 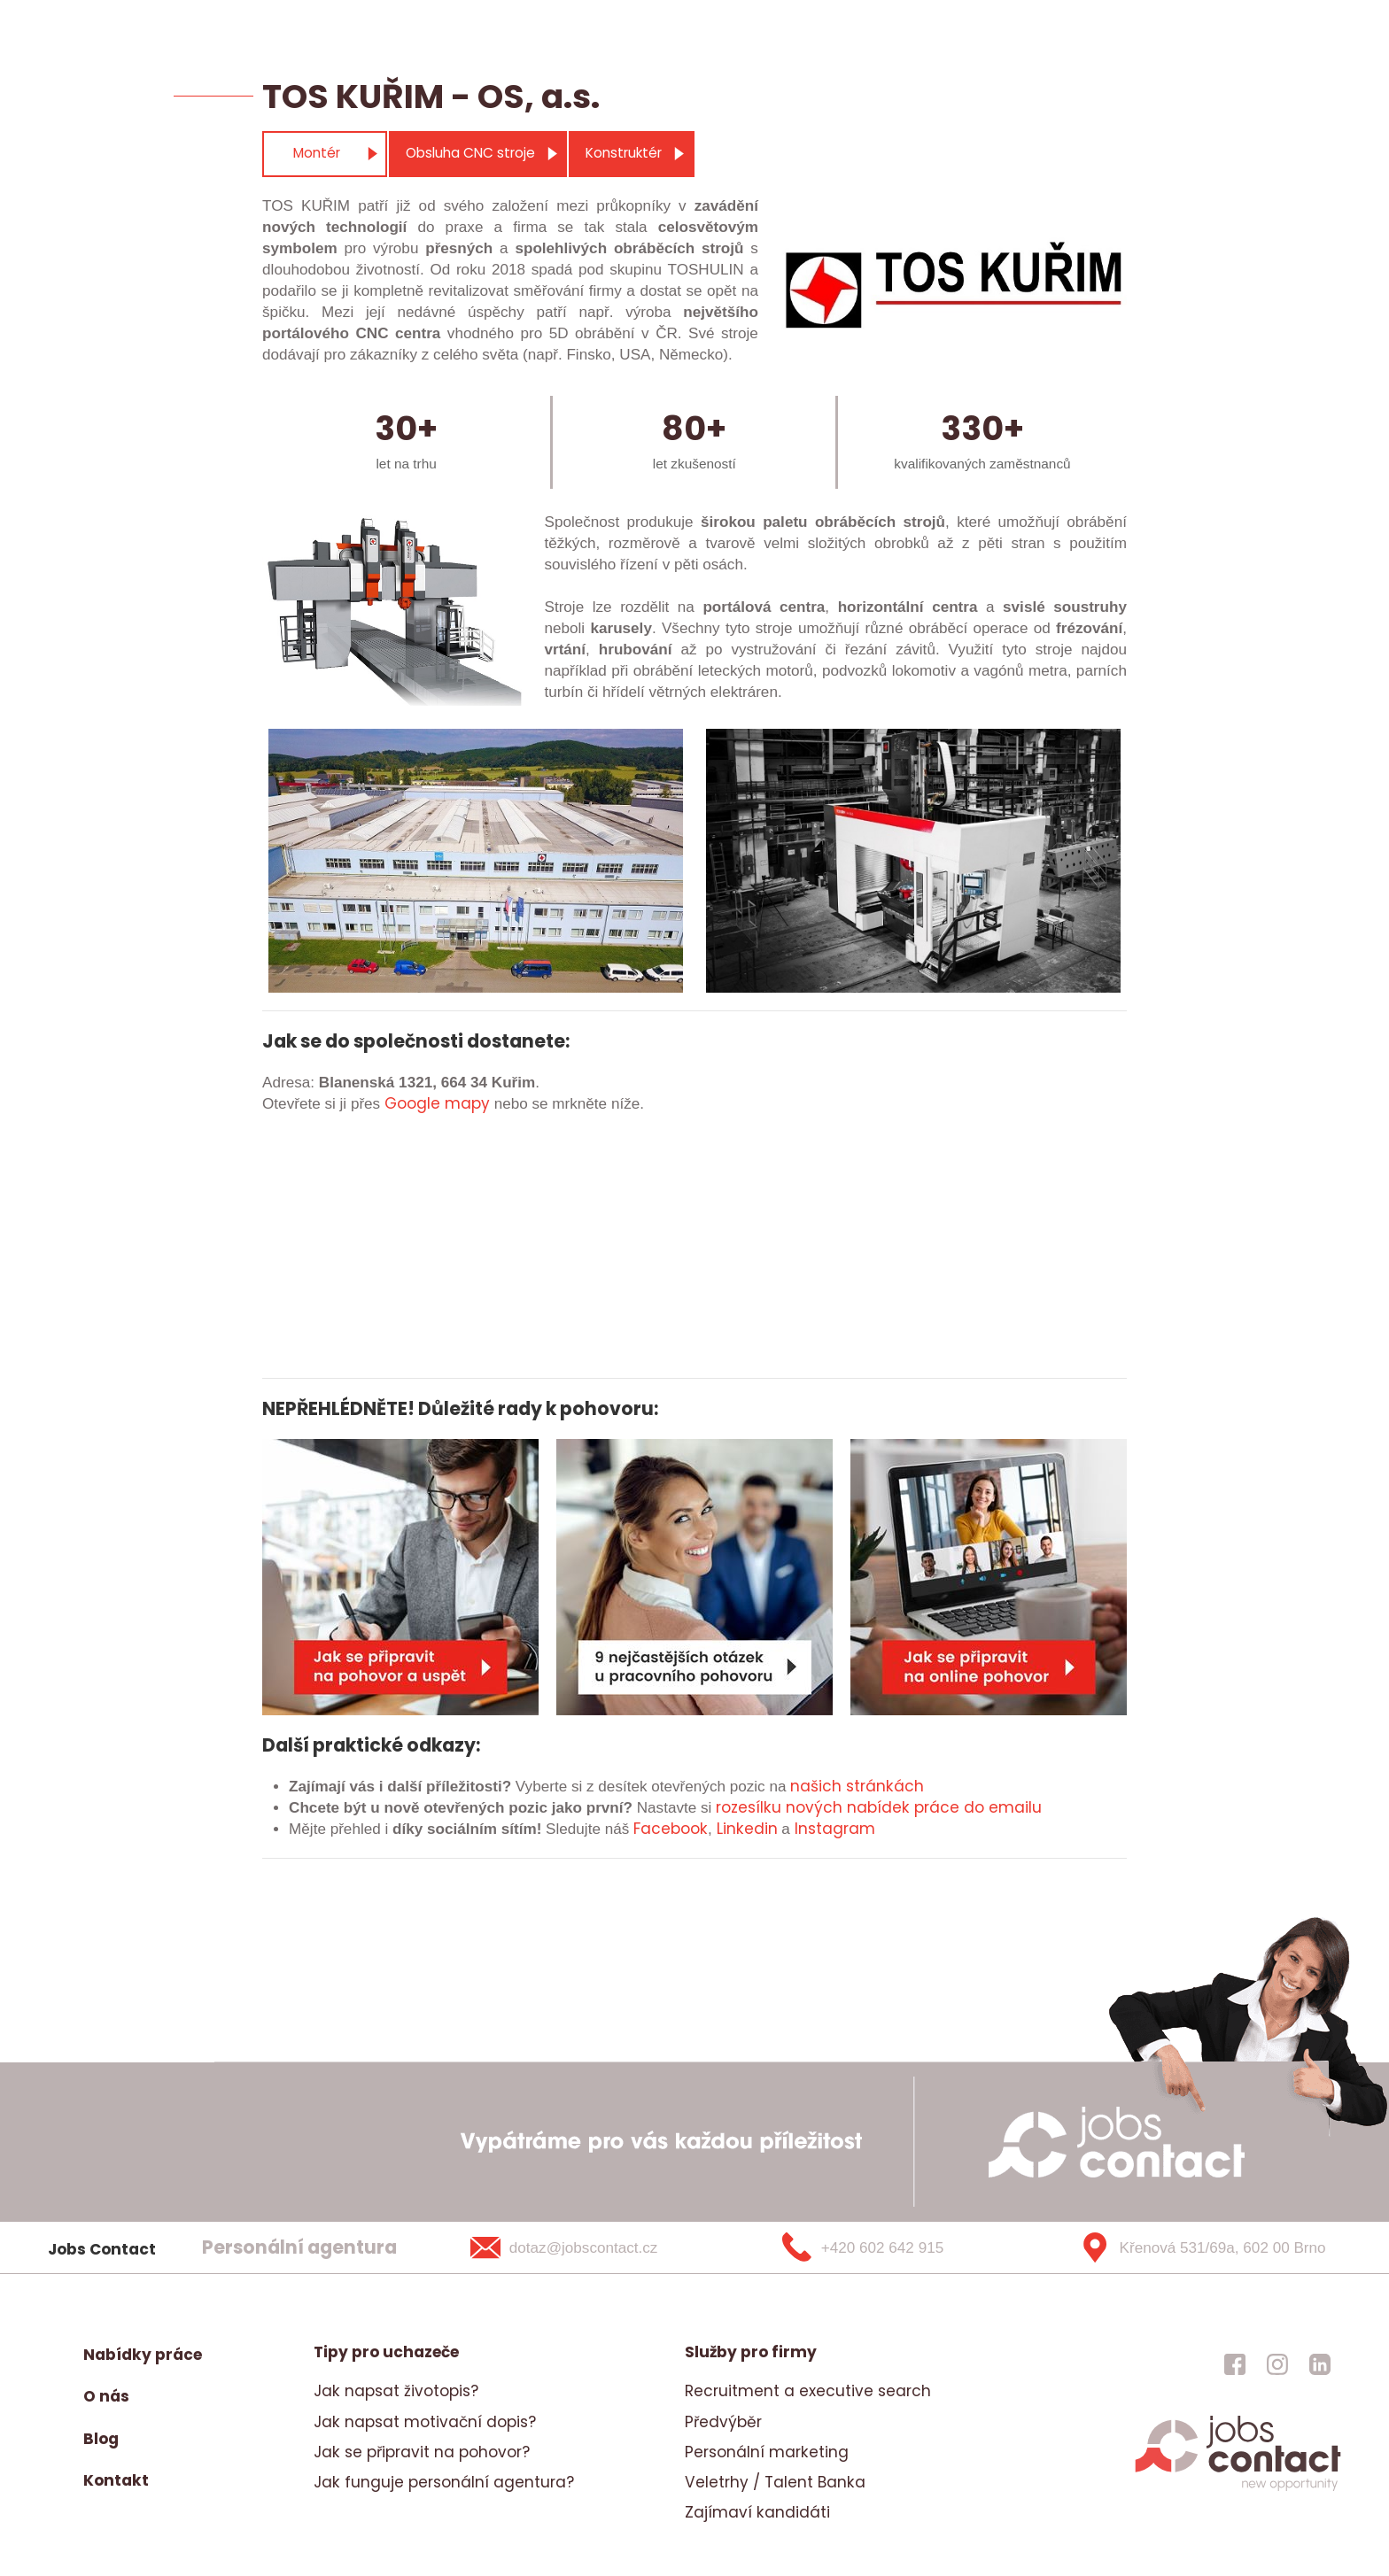 What do you see at coordinates (1238, 2488) in the screenshot?
I see `[homepage]` at bounding box center [1238, 2488].